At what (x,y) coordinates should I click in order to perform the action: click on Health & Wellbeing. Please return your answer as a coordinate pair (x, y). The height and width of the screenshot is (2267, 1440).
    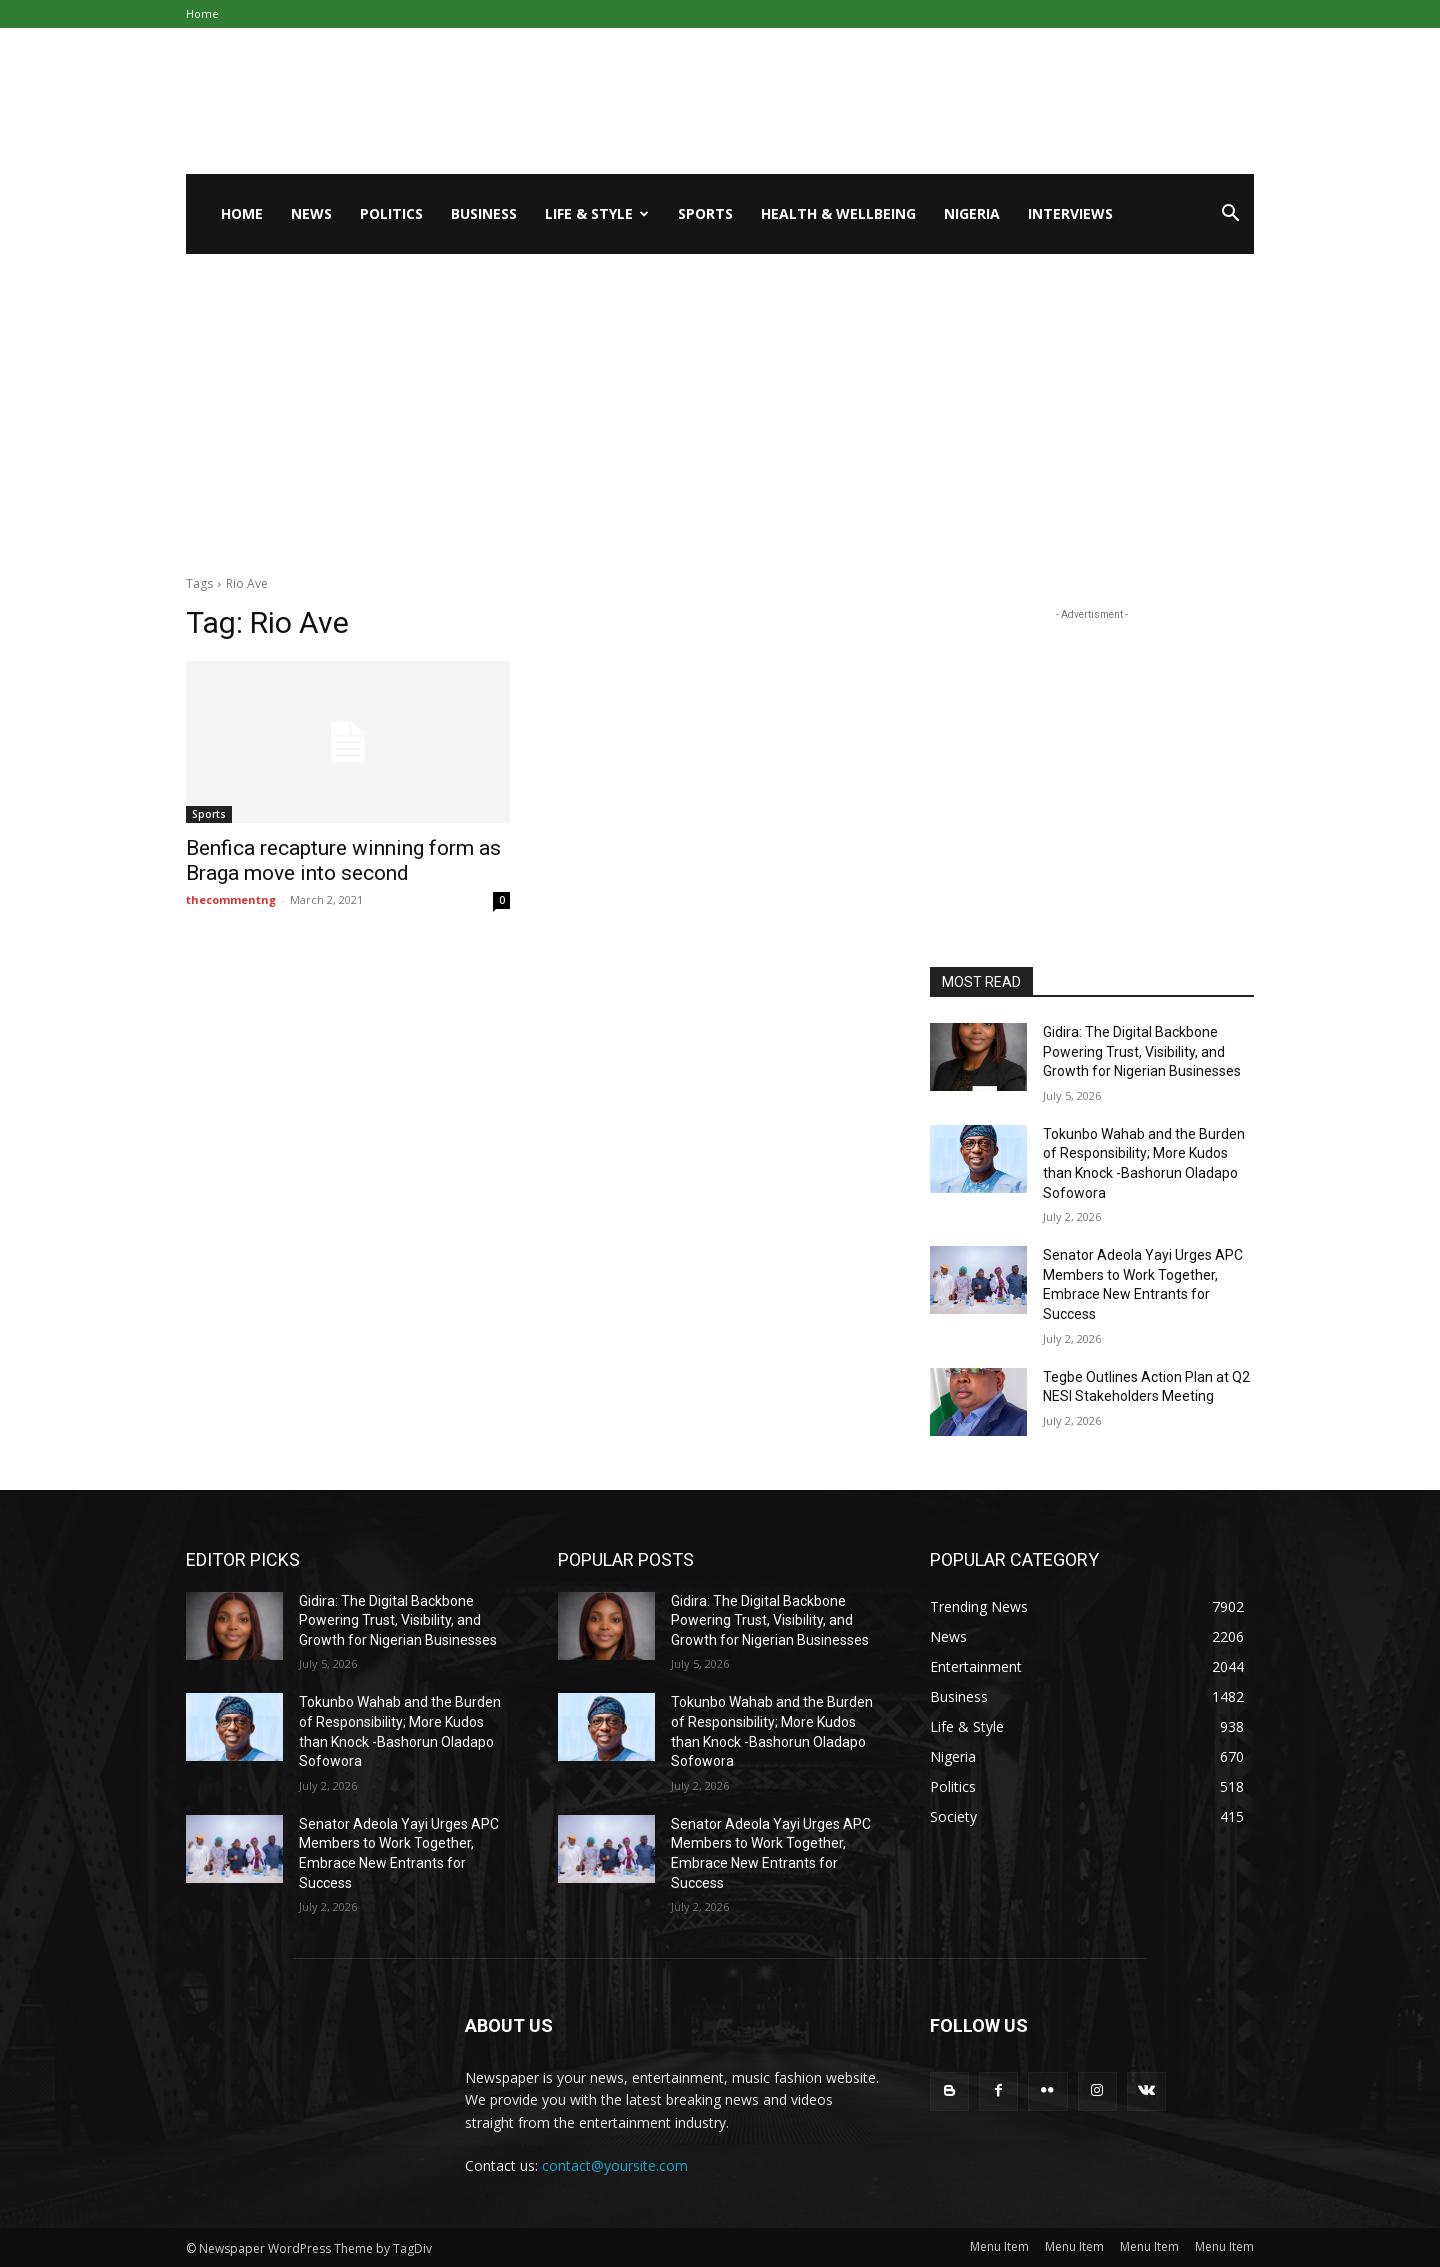
    Looking at the image, I should click on (838, 213).